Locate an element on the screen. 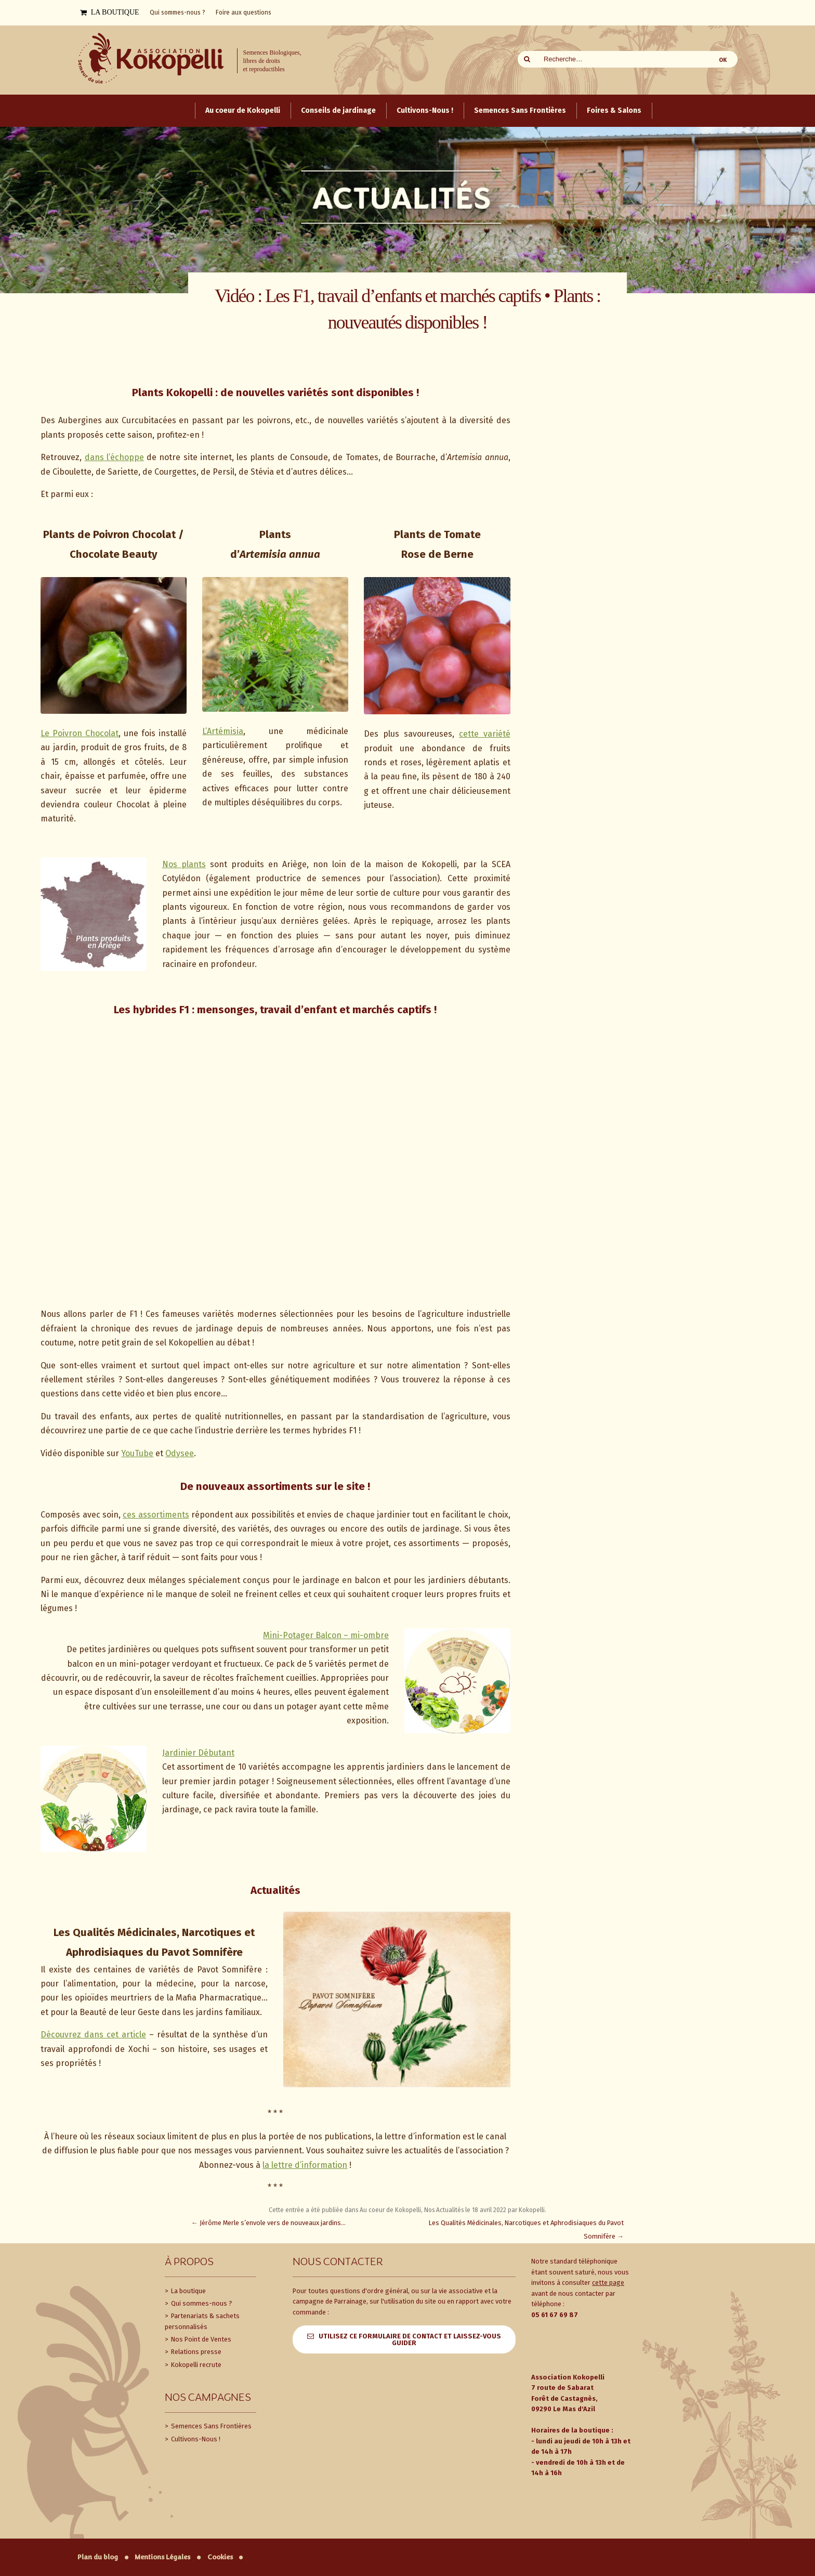 This screenshot has width=815, height=2576. Au coeur de Kokopelli is located at coordinates (390, 2210).